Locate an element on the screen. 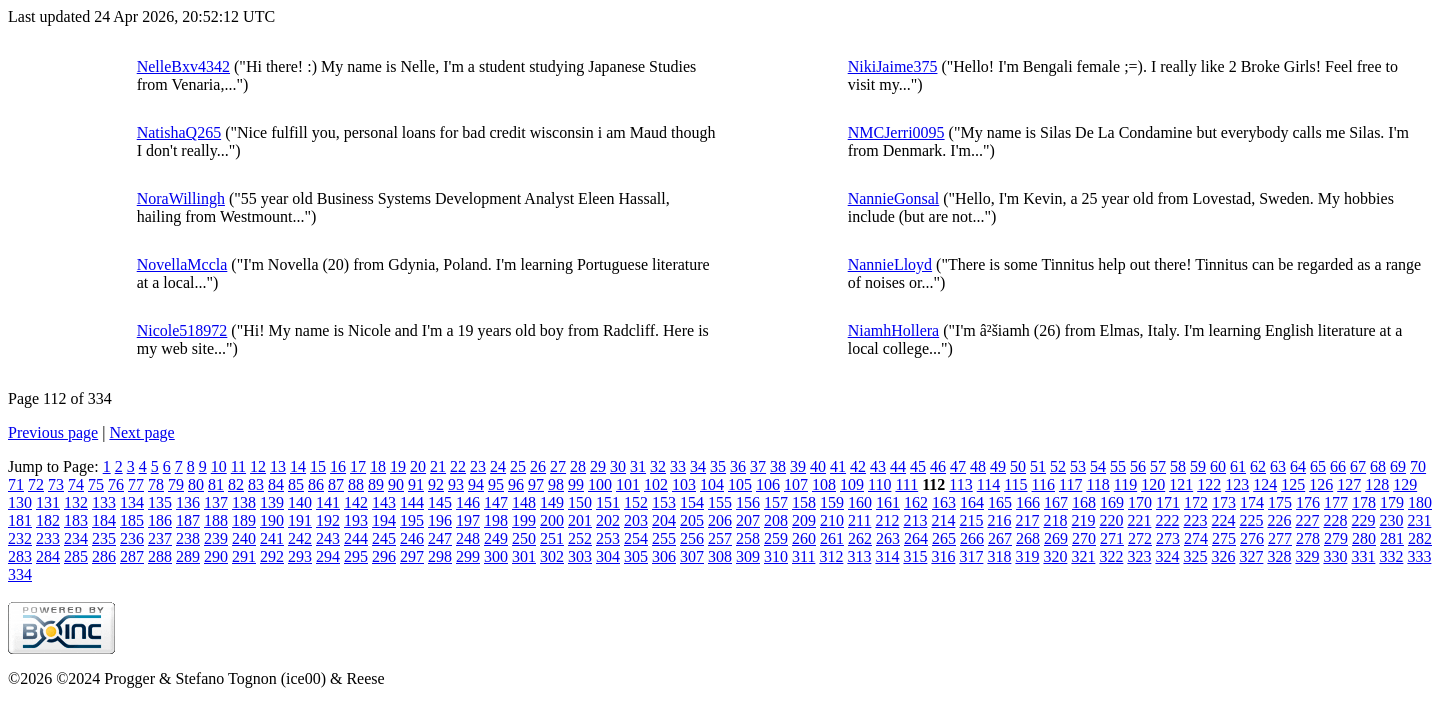 The width and height of the screenshot is (1440, 720). 189 is located at coordinates (244, 520).